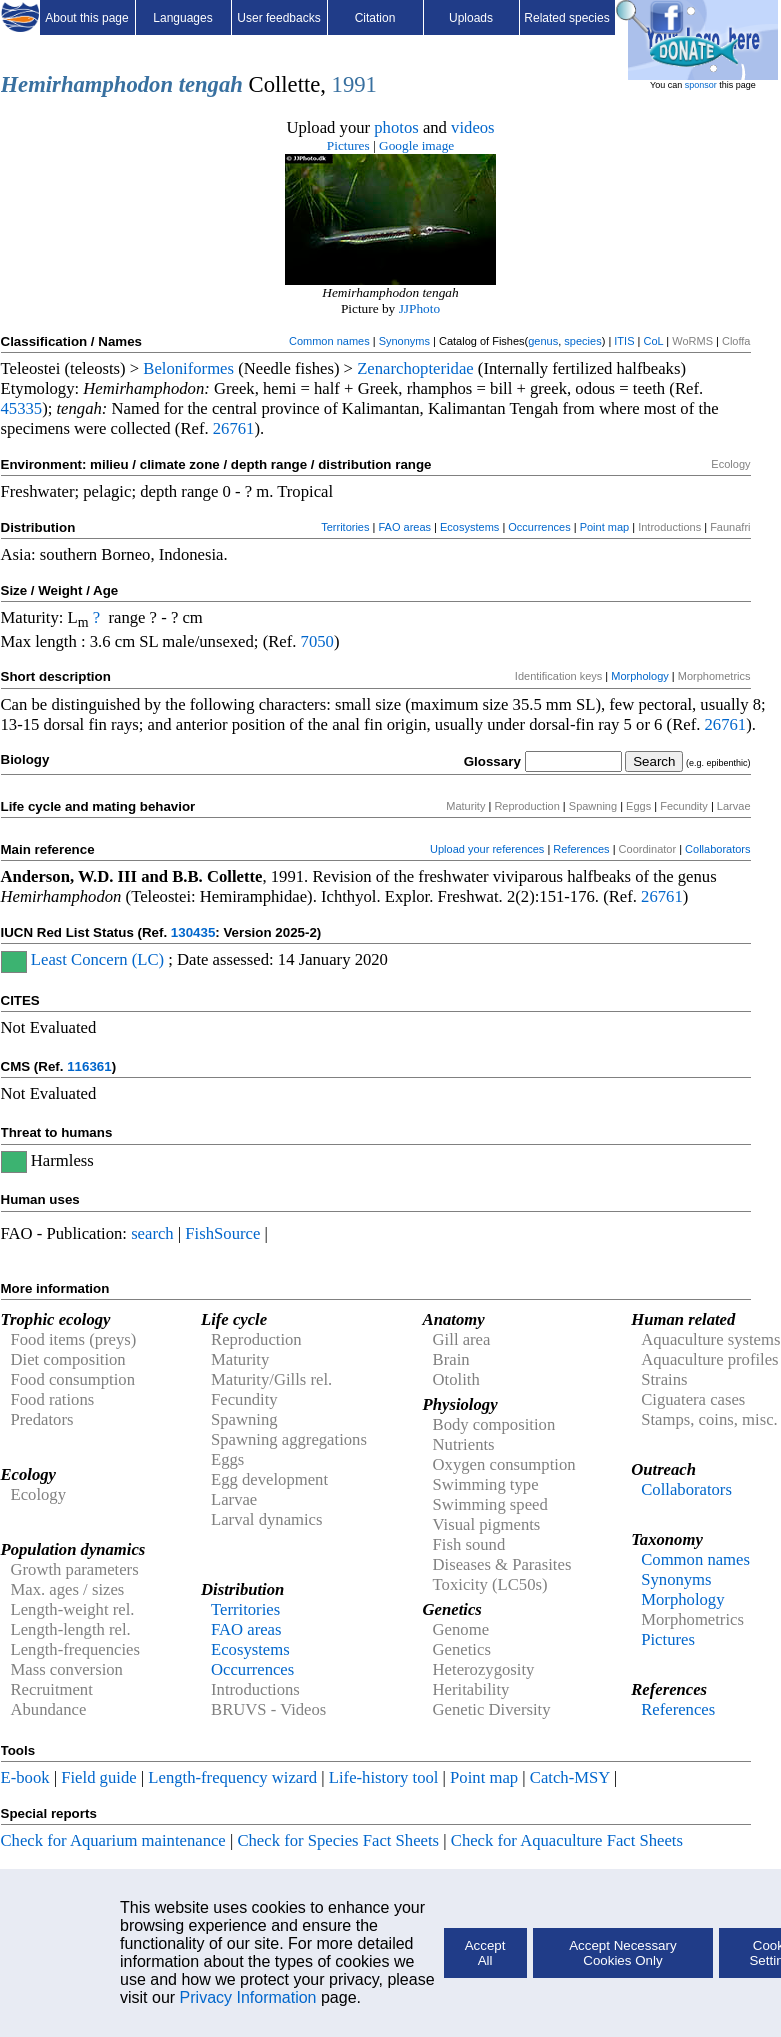  Describe the element at coordinates (234, 428) in the screenshot. I see `26761` at that location.